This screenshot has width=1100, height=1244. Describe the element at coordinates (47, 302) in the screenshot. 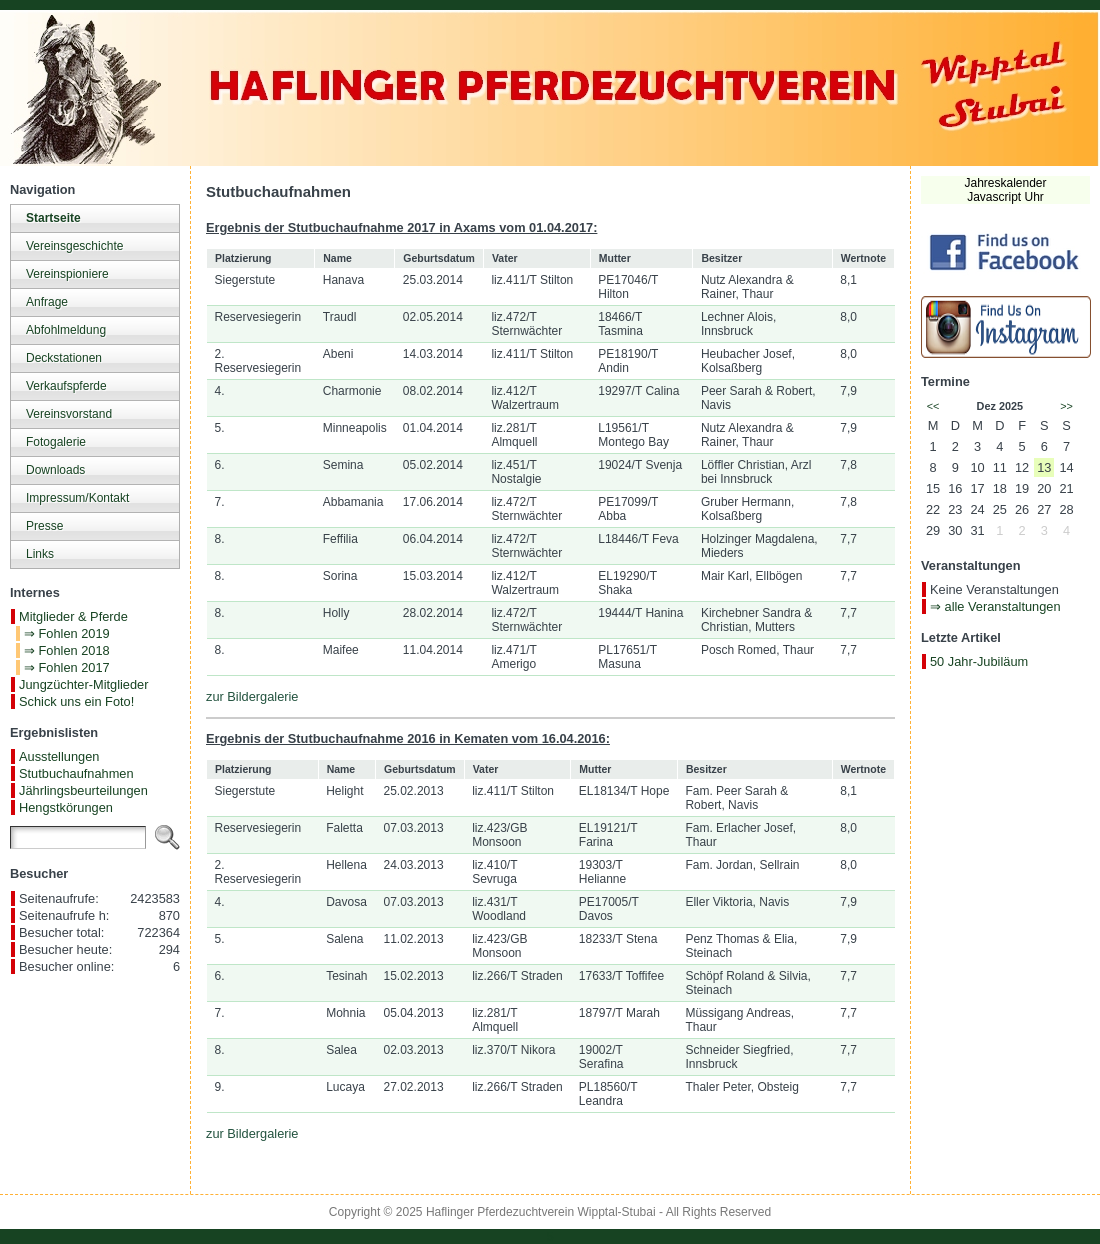

I see `Anfrage` at that location.